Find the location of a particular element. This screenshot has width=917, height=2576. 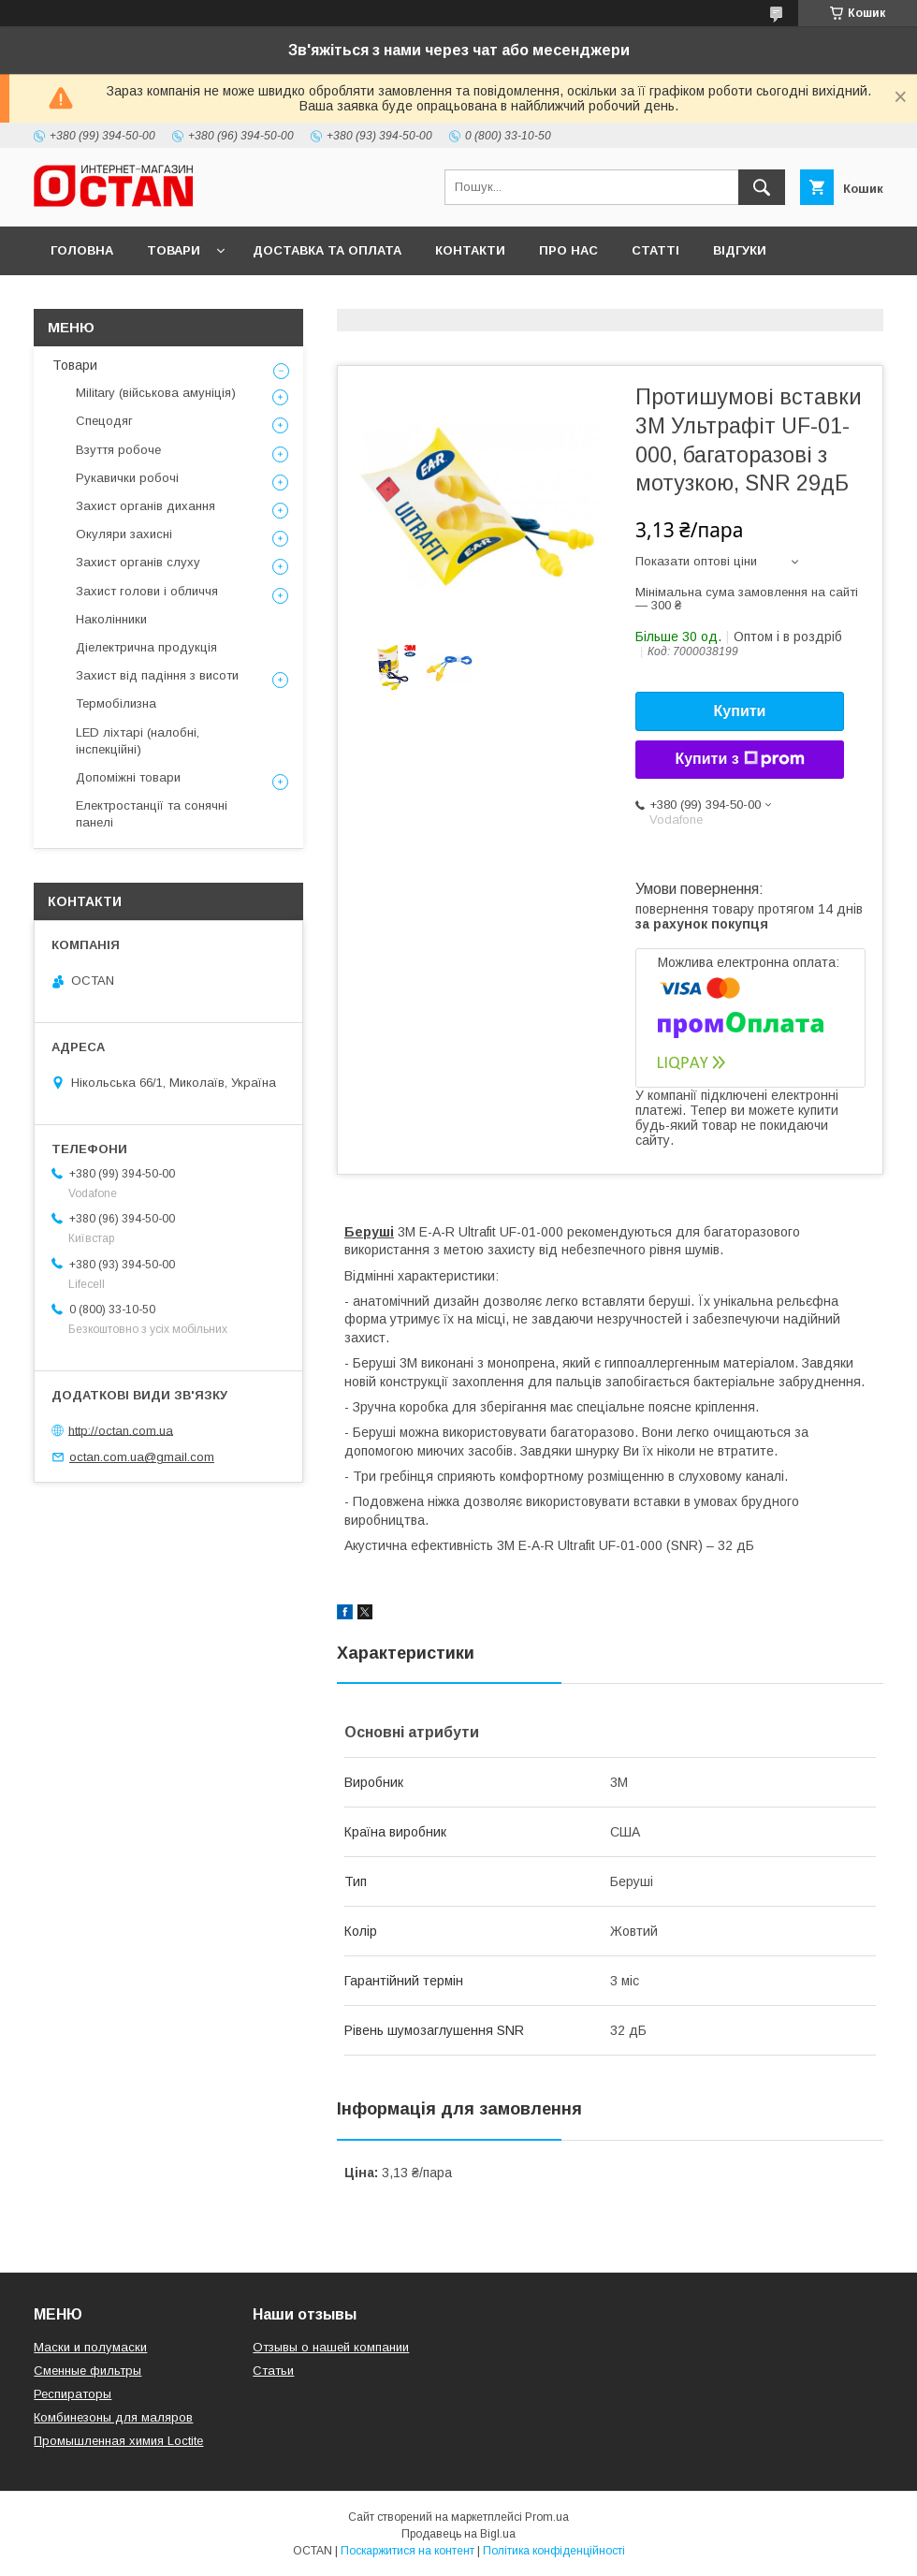

Наколінники is located at coordinates (111, 619).